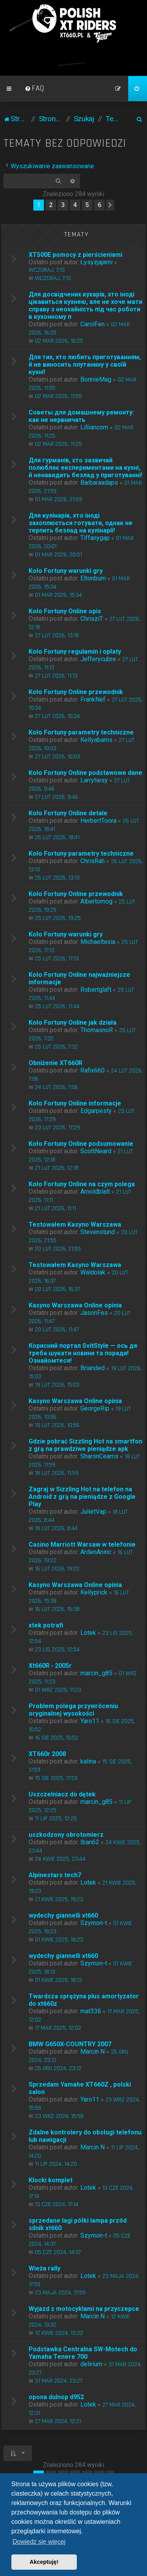 This screenshot has width=147, height=2576. What do you see at coordinates (92, 1070) in the screenshot?
I see `Rafix660` at bounding box center [92, 1070].